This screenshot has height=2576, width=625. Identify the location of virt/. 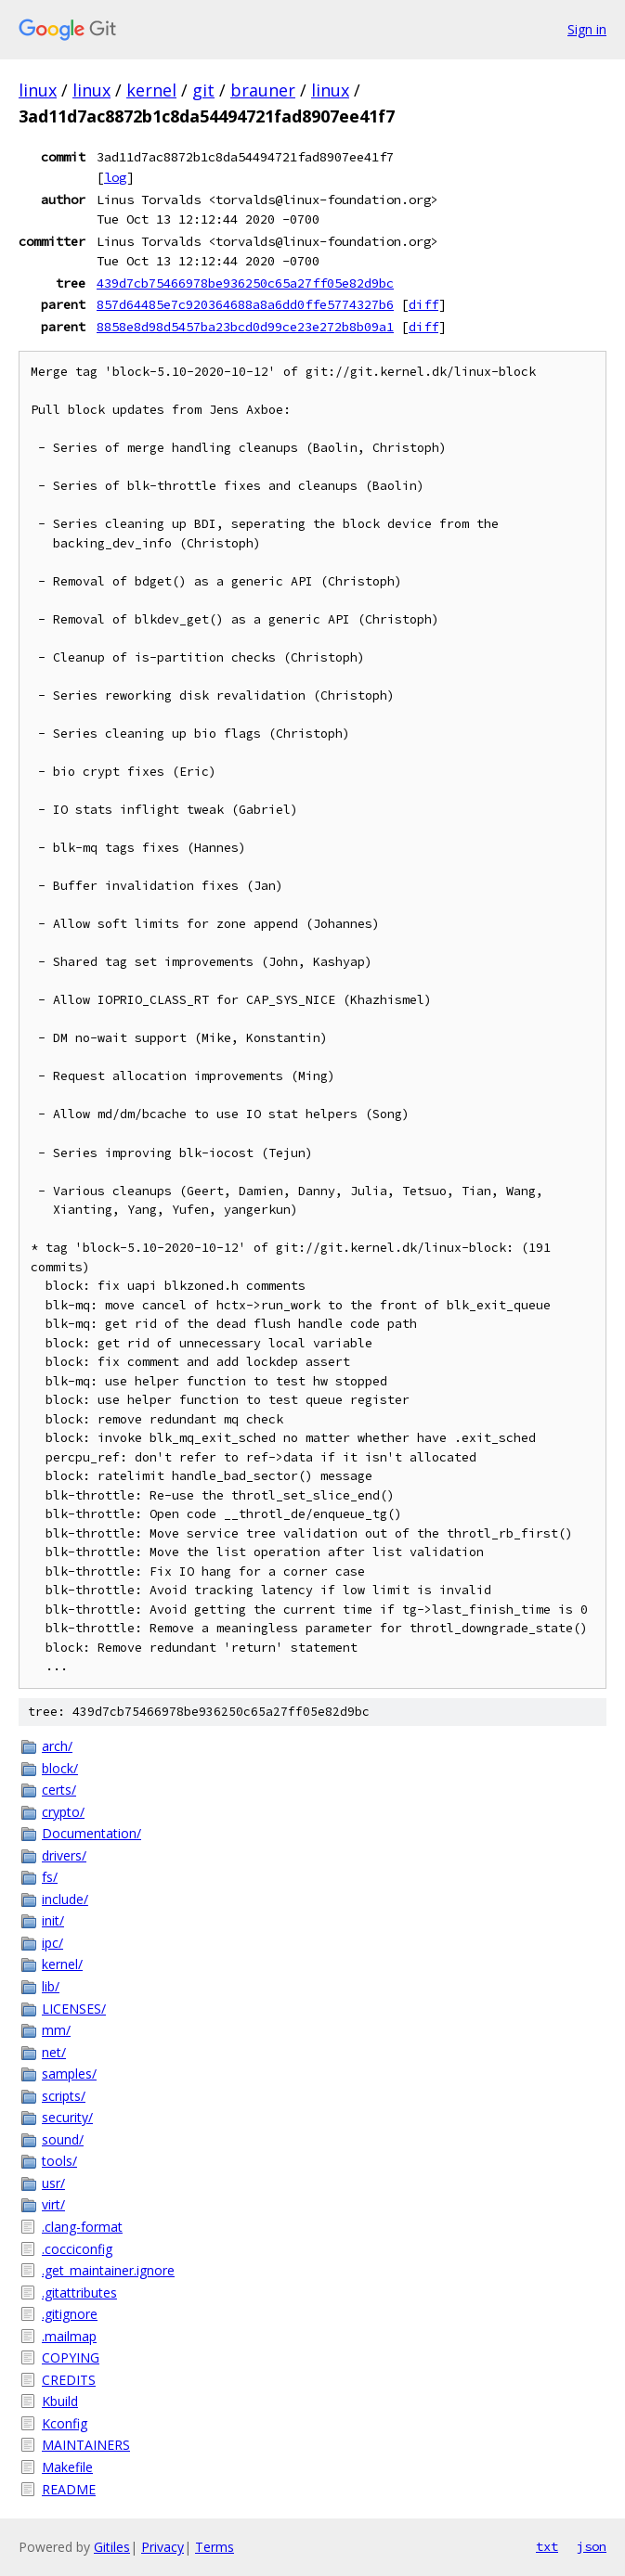
(53, 2204).